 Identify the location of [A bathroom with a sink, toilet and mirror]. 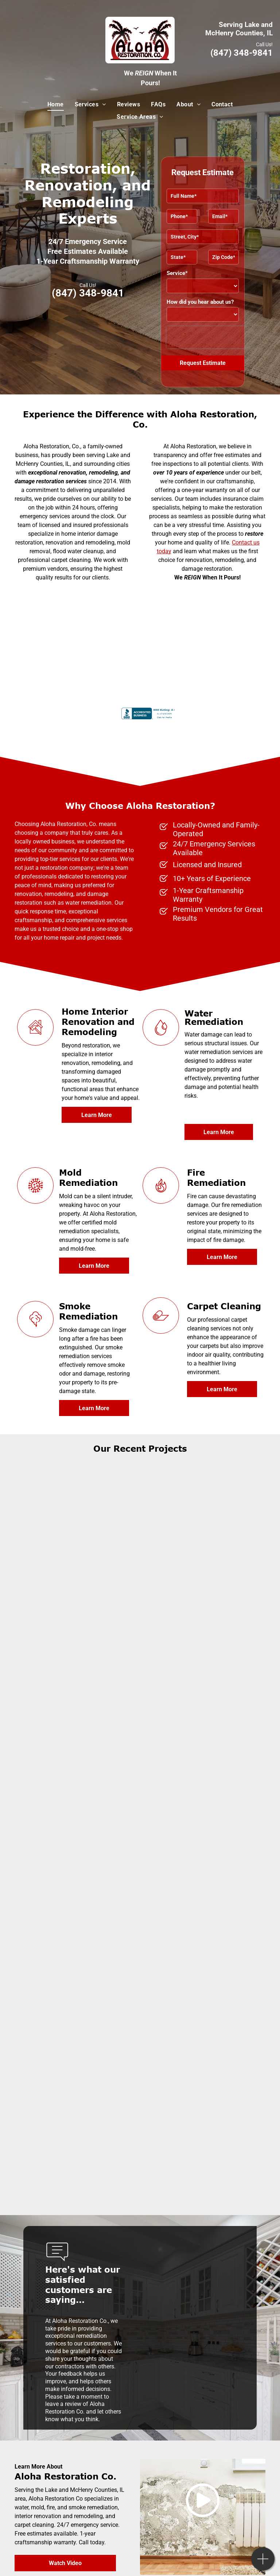
(202, 1894).